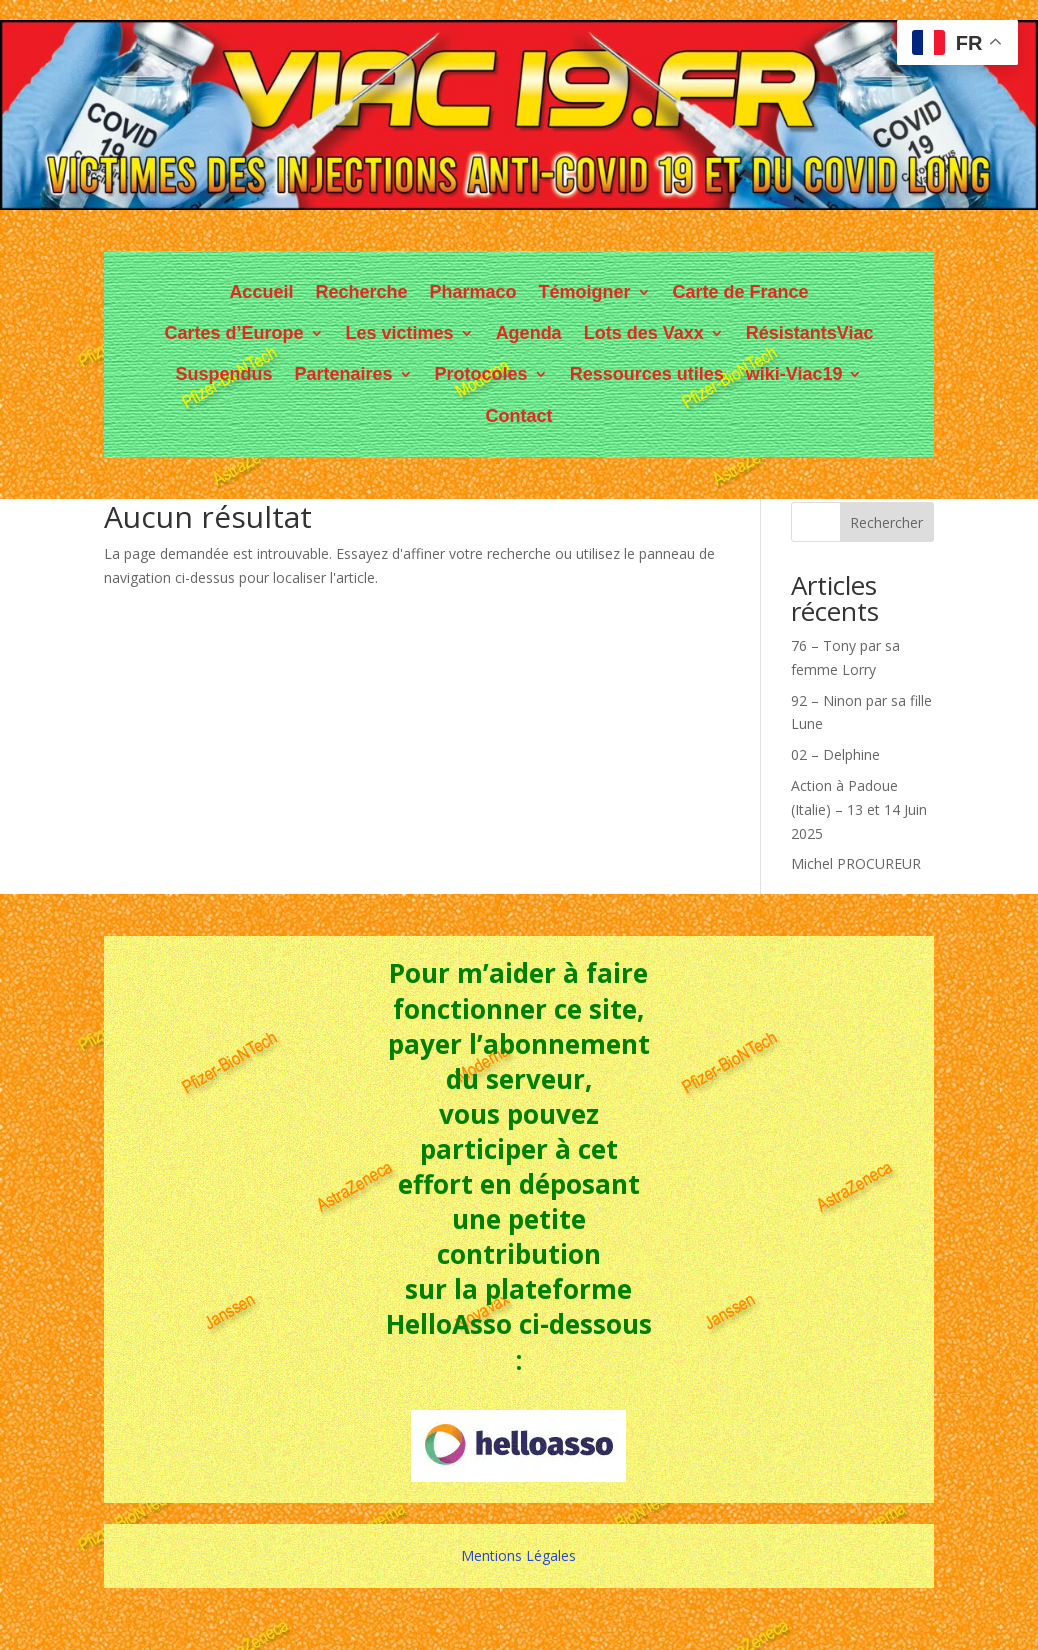 The width and height of the screenshot is (1038, 1650). I want to click on Suspendus, so click(224, 374).